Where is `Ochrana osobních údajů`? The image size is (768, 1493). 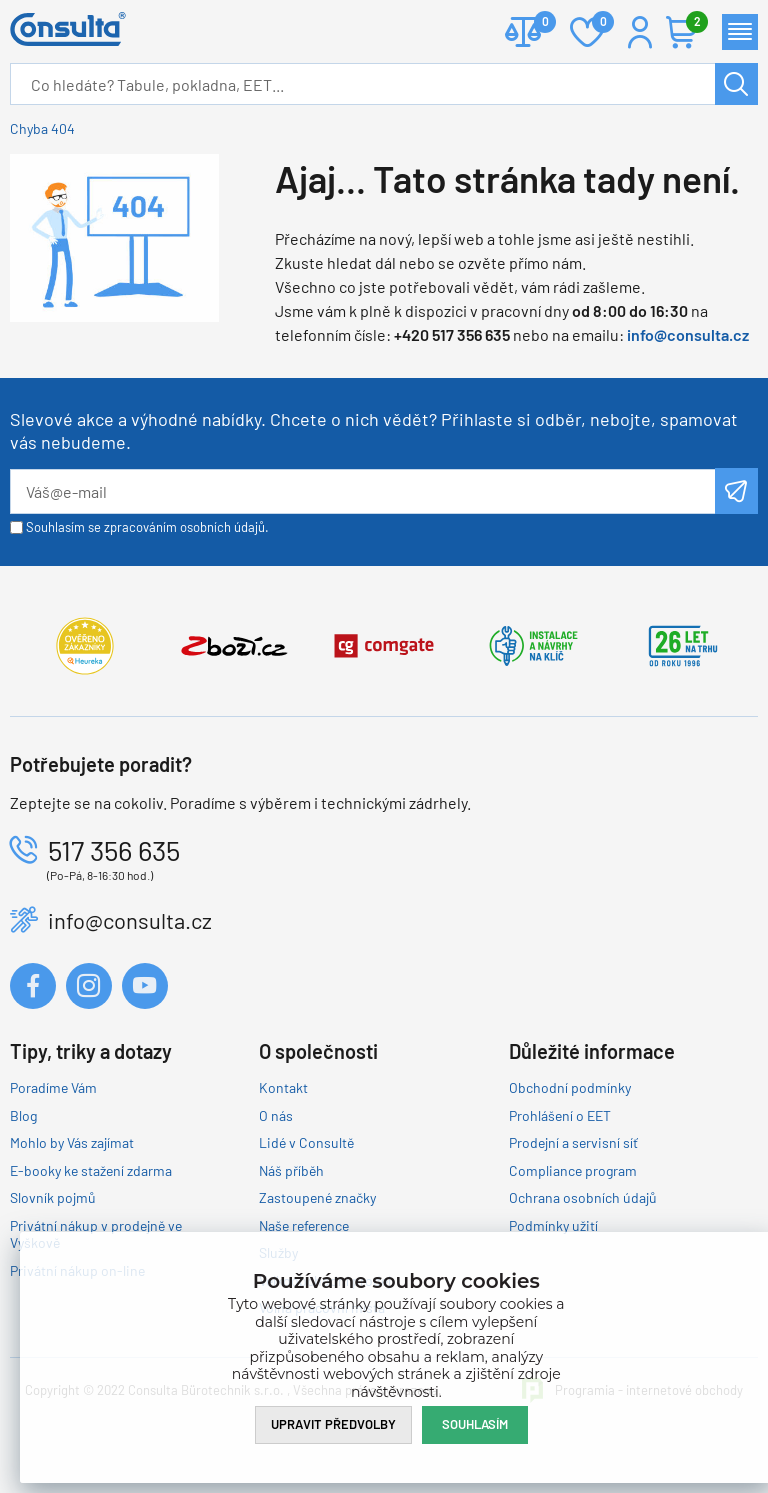 Ochrana osobních údajů is located at coordinates (583, 1197).